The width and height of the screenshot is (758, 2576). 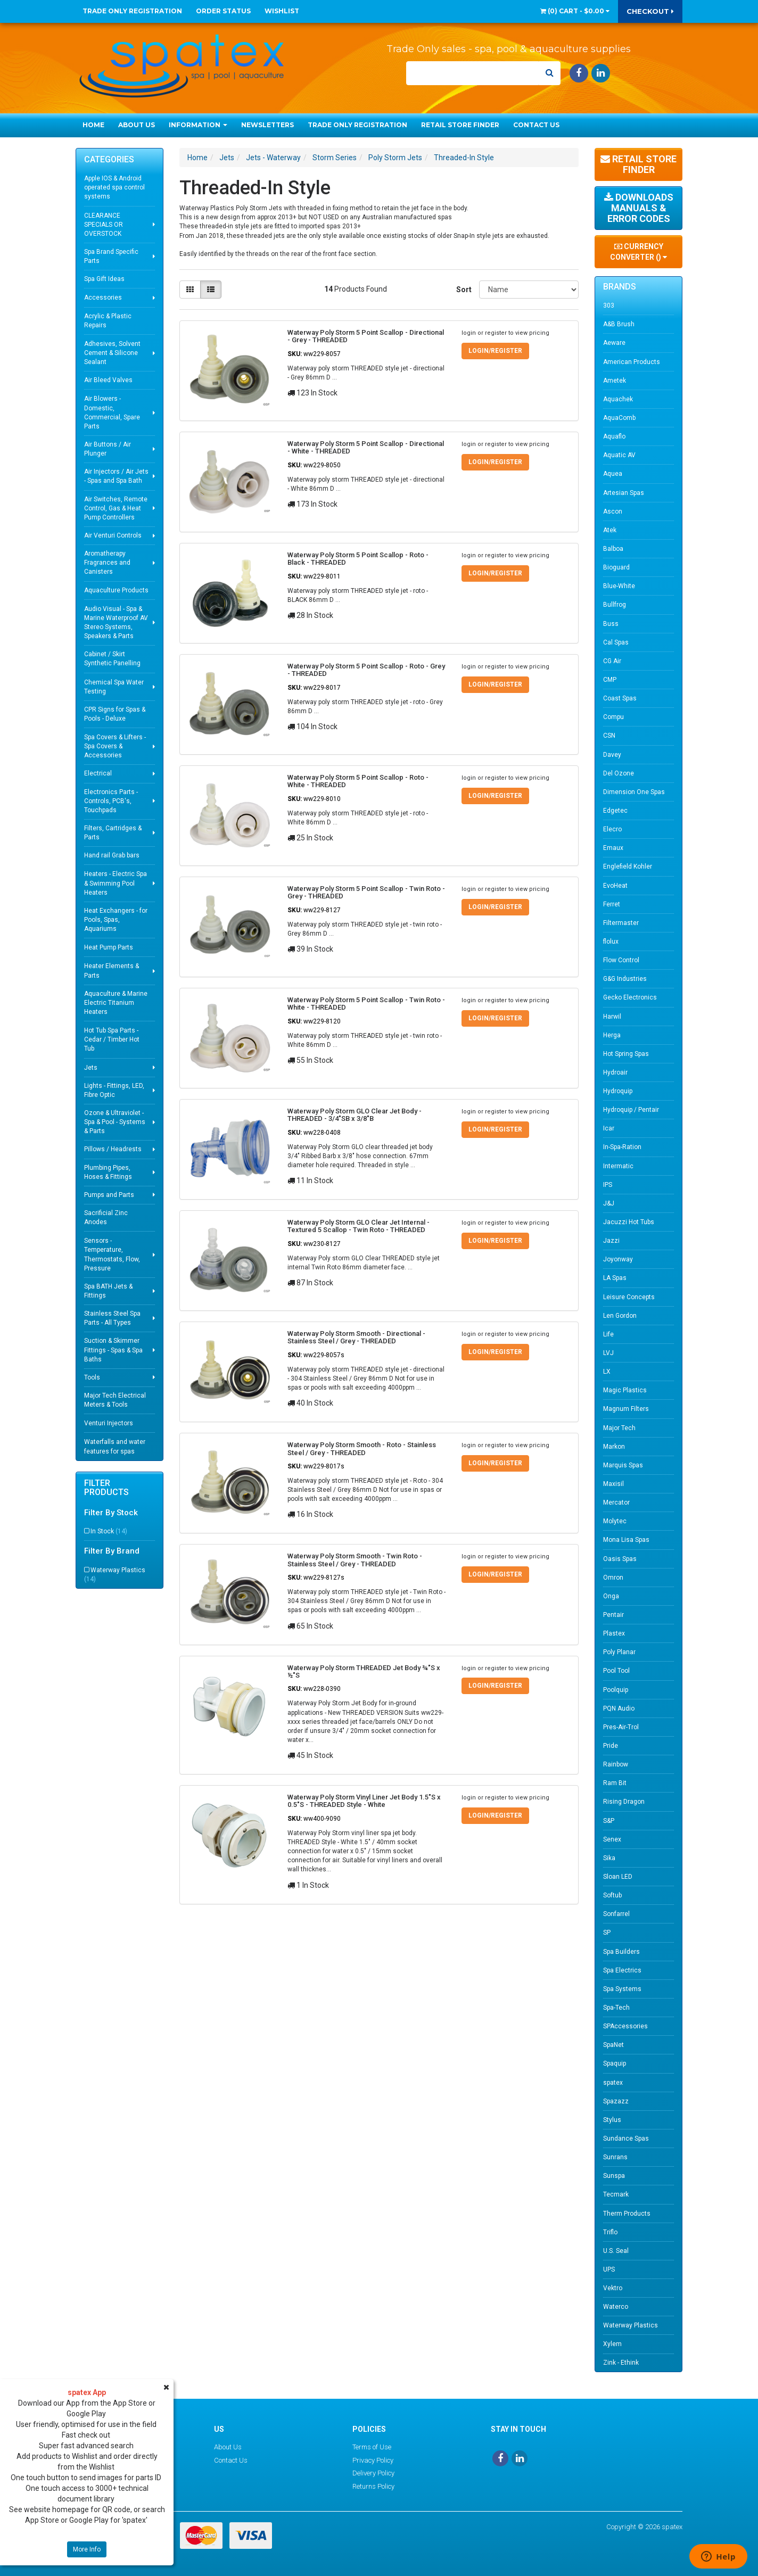 I want to click on Air Blowers - Domestic, Commercial, Spare Parts, so click(x=112, y=412).